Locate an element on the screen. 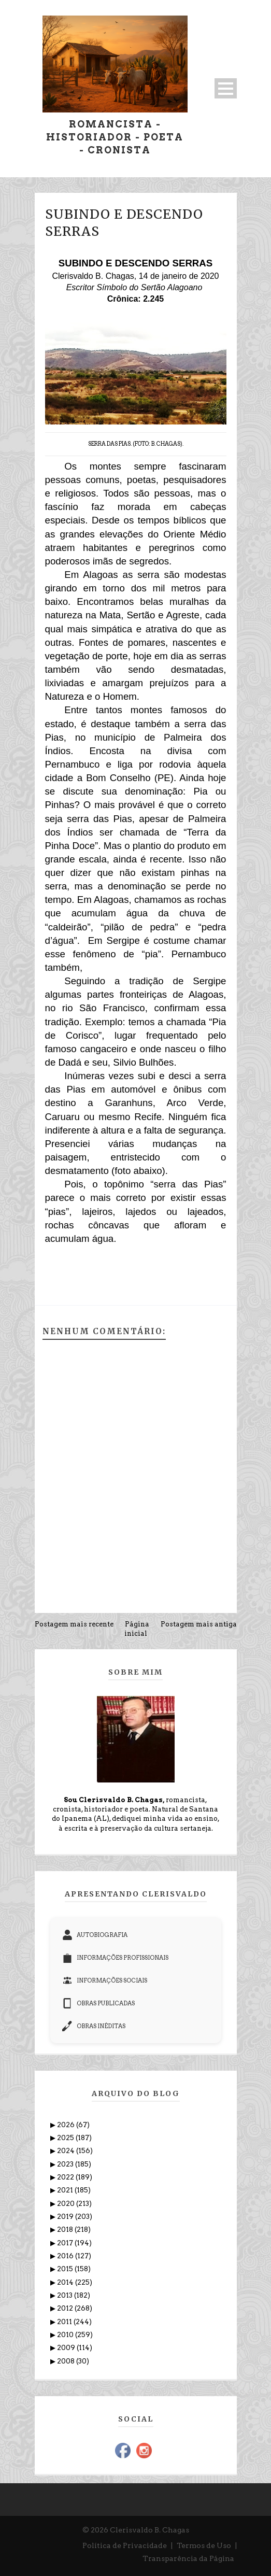 This screenshot has height=2576, width=271. Transparência da Página is located at coordinates (188, 2558).